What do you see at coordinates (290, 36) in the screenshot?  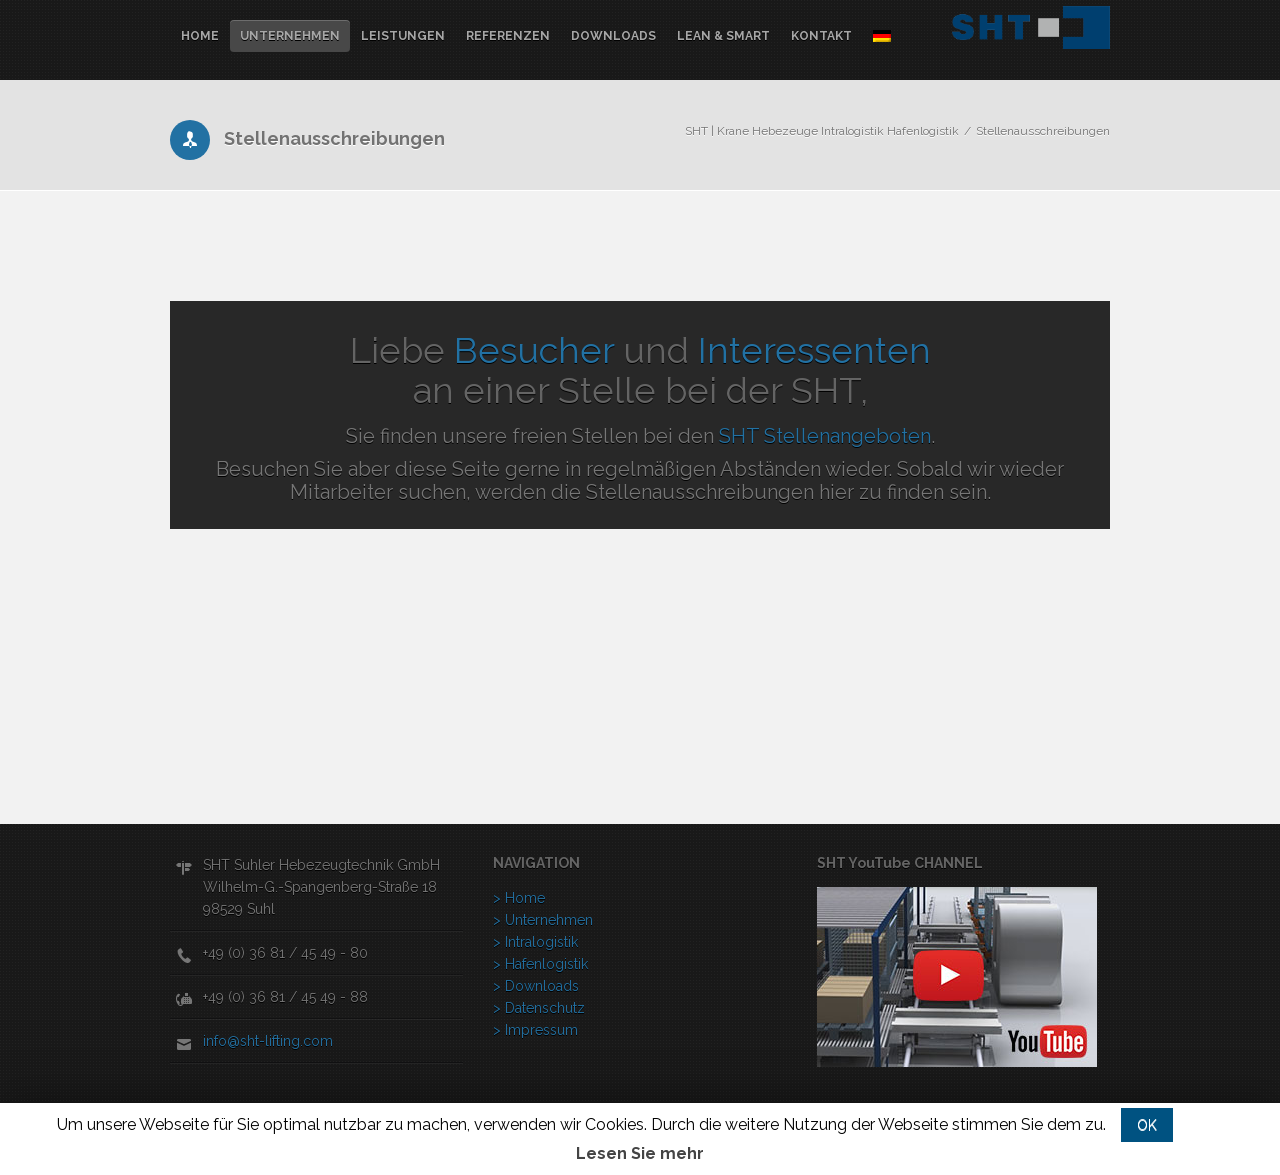 I see `Unternehmen` at bounding box center [290, 36].